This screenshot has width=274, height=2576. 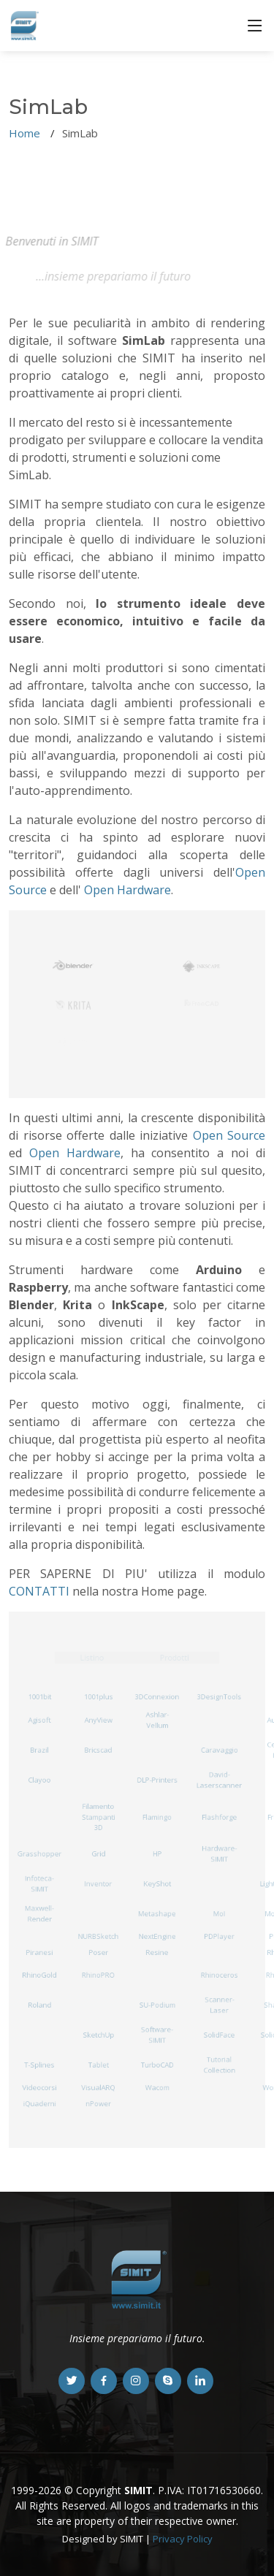 What do you see at coordinates (157, 1884) in the screenshot?
I see `KeyShot` at bounding box center [157, 1884].